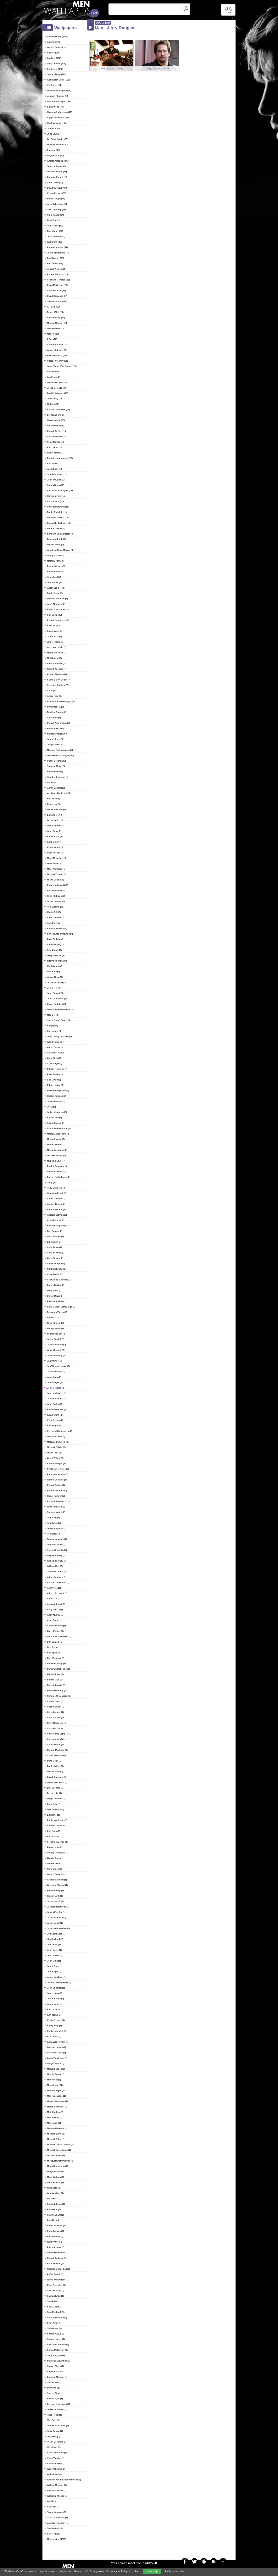  I want to click on 50 Cent (18), so click(53, 404).